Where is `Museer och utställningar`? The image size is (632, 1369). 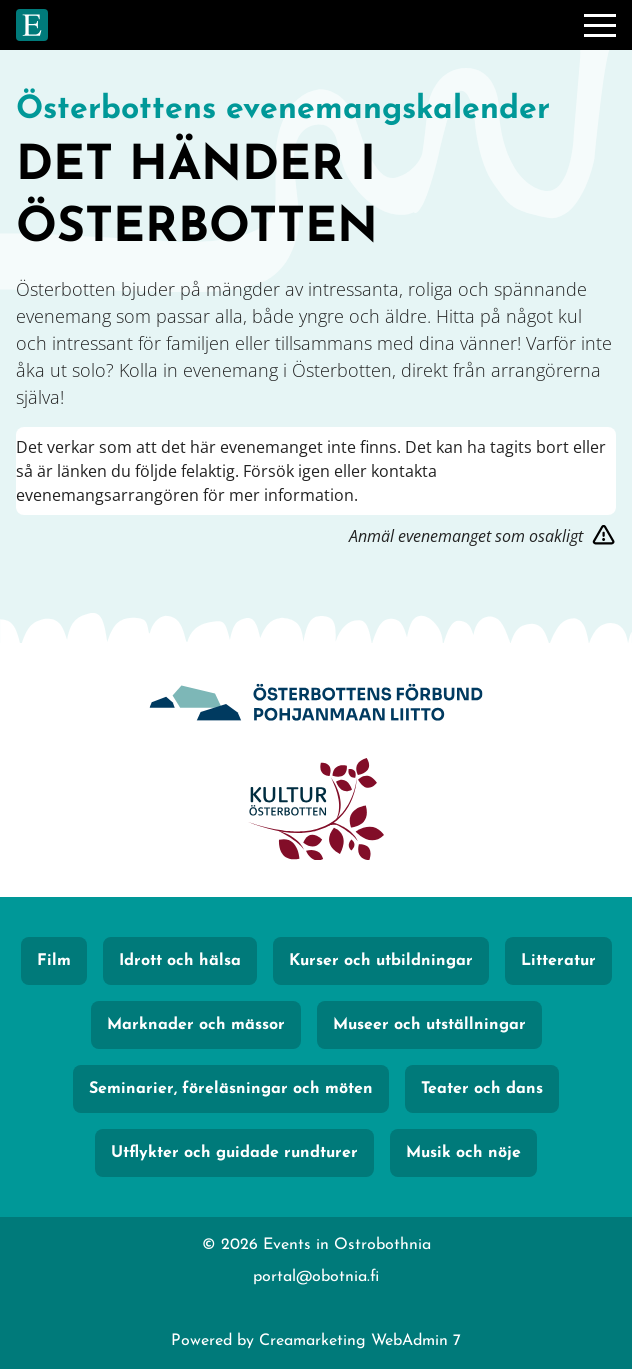
Museer och utställningar is located at coordinates (429, 1025).